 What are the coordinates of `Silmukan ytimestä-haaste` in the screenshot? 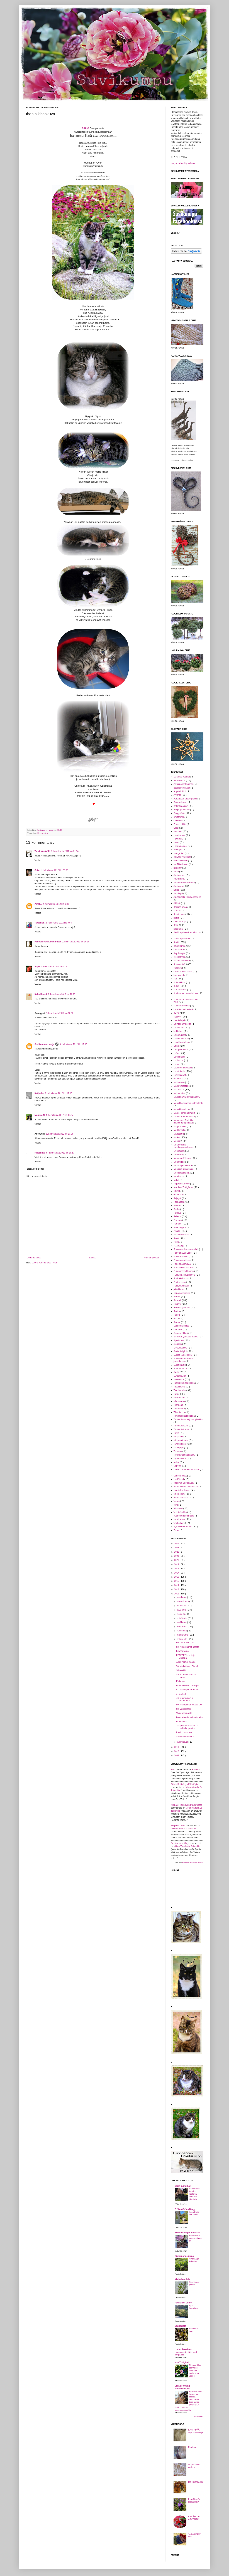 It's located at (186, 1336).